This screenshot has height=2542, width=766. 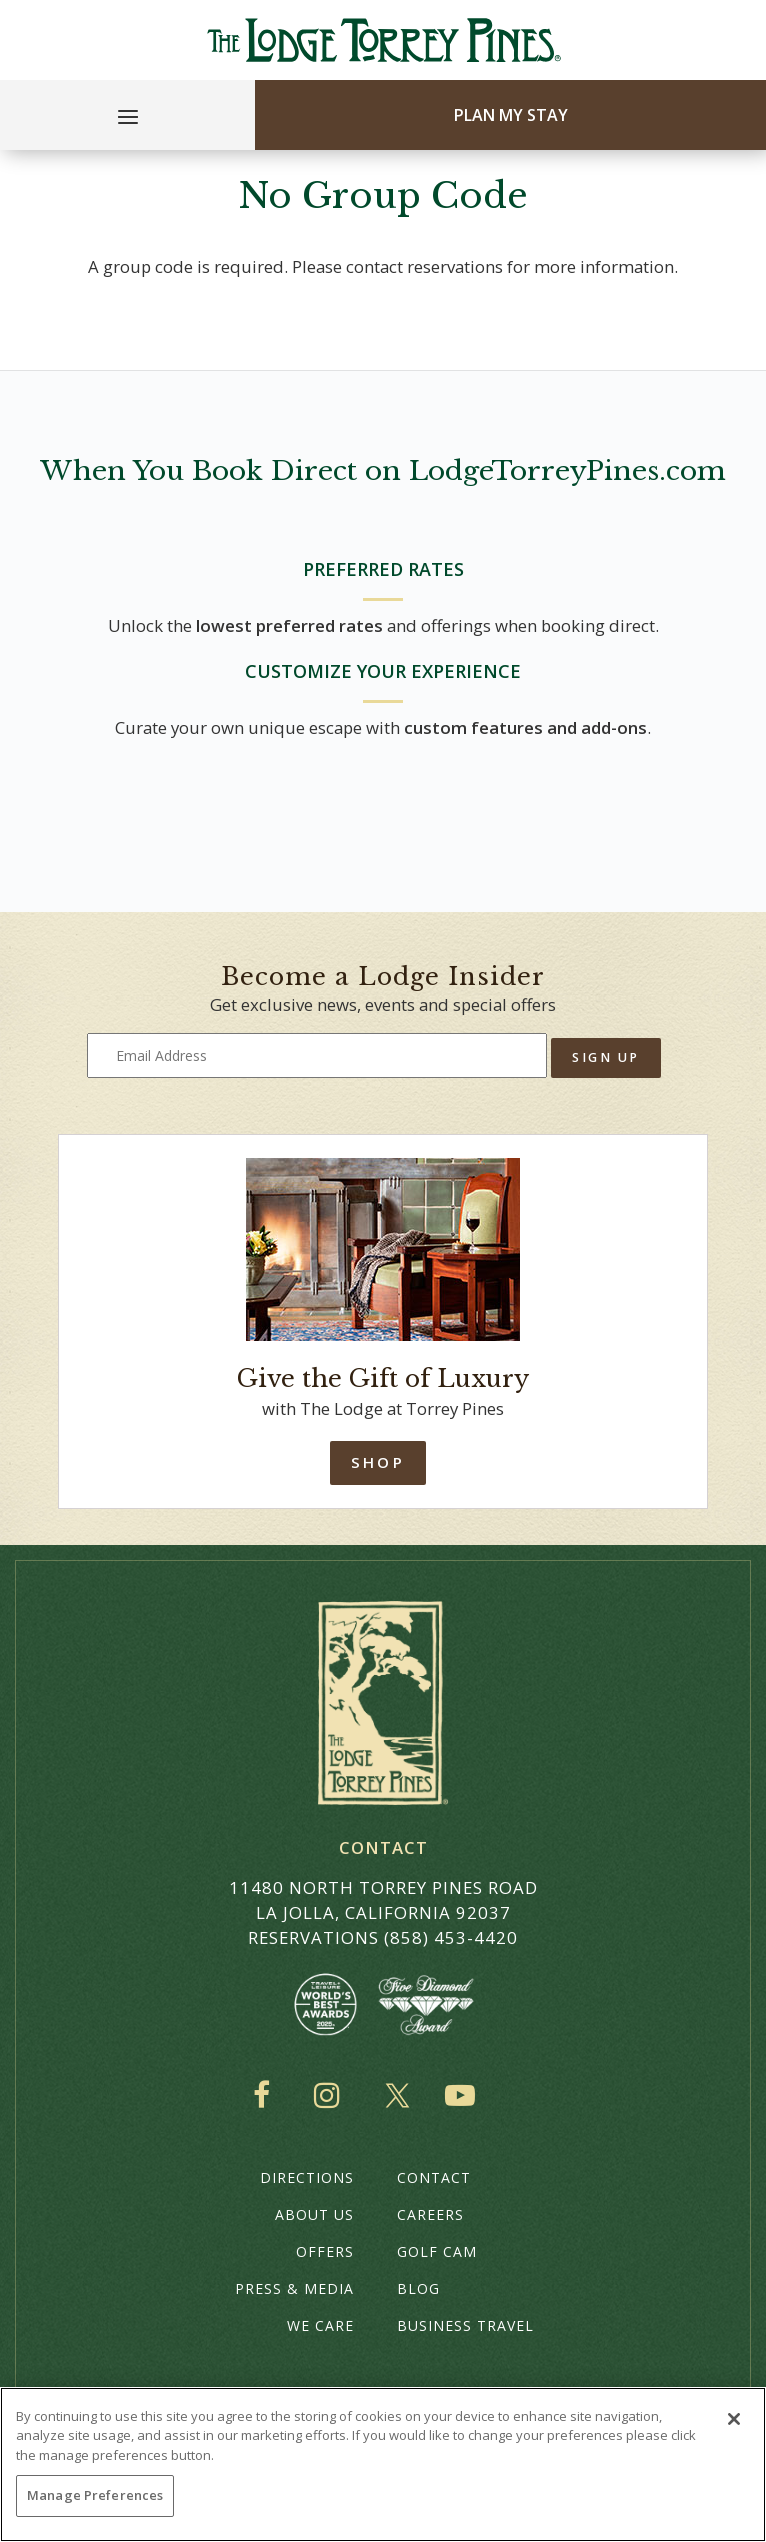 What do you see at coordinates (511, 115) in the screenshot?
I see `Plan My Stay [Plan my Stay]` at bounding box center [511, 115].